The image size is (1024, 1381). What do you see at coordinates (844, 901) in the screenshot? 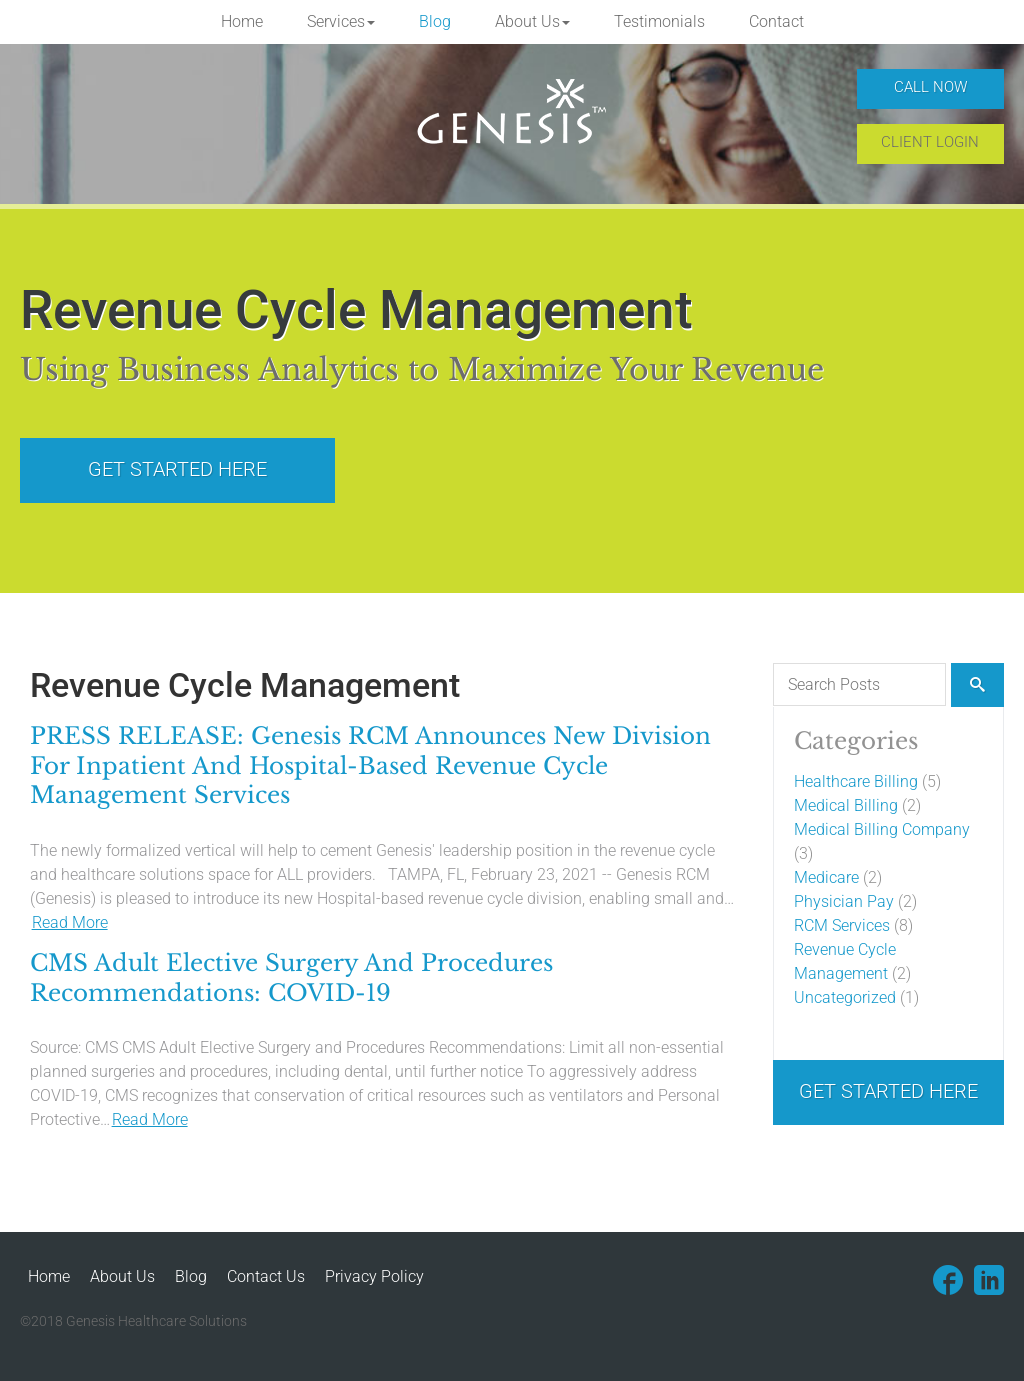
I see `Physician Pay` at bounding box center [844, 901].